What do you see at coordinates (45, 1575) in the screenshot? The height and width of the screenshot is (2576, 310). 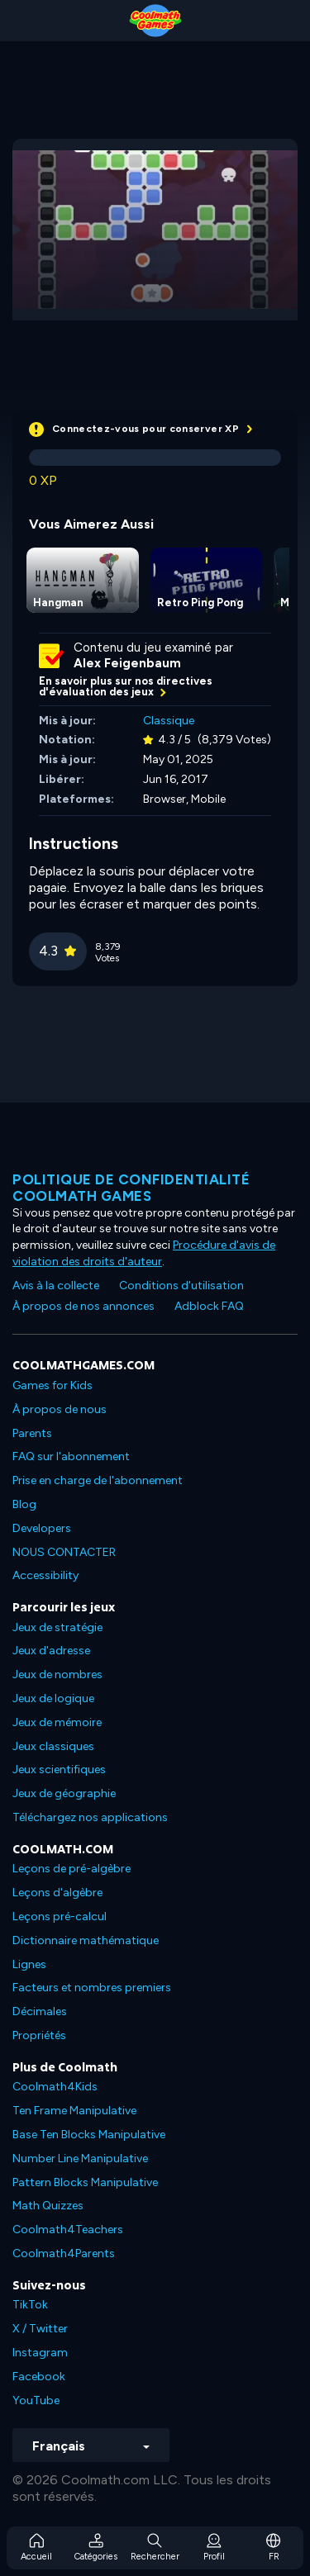 I see `Accessibility` at bounding box center [45, 1575].